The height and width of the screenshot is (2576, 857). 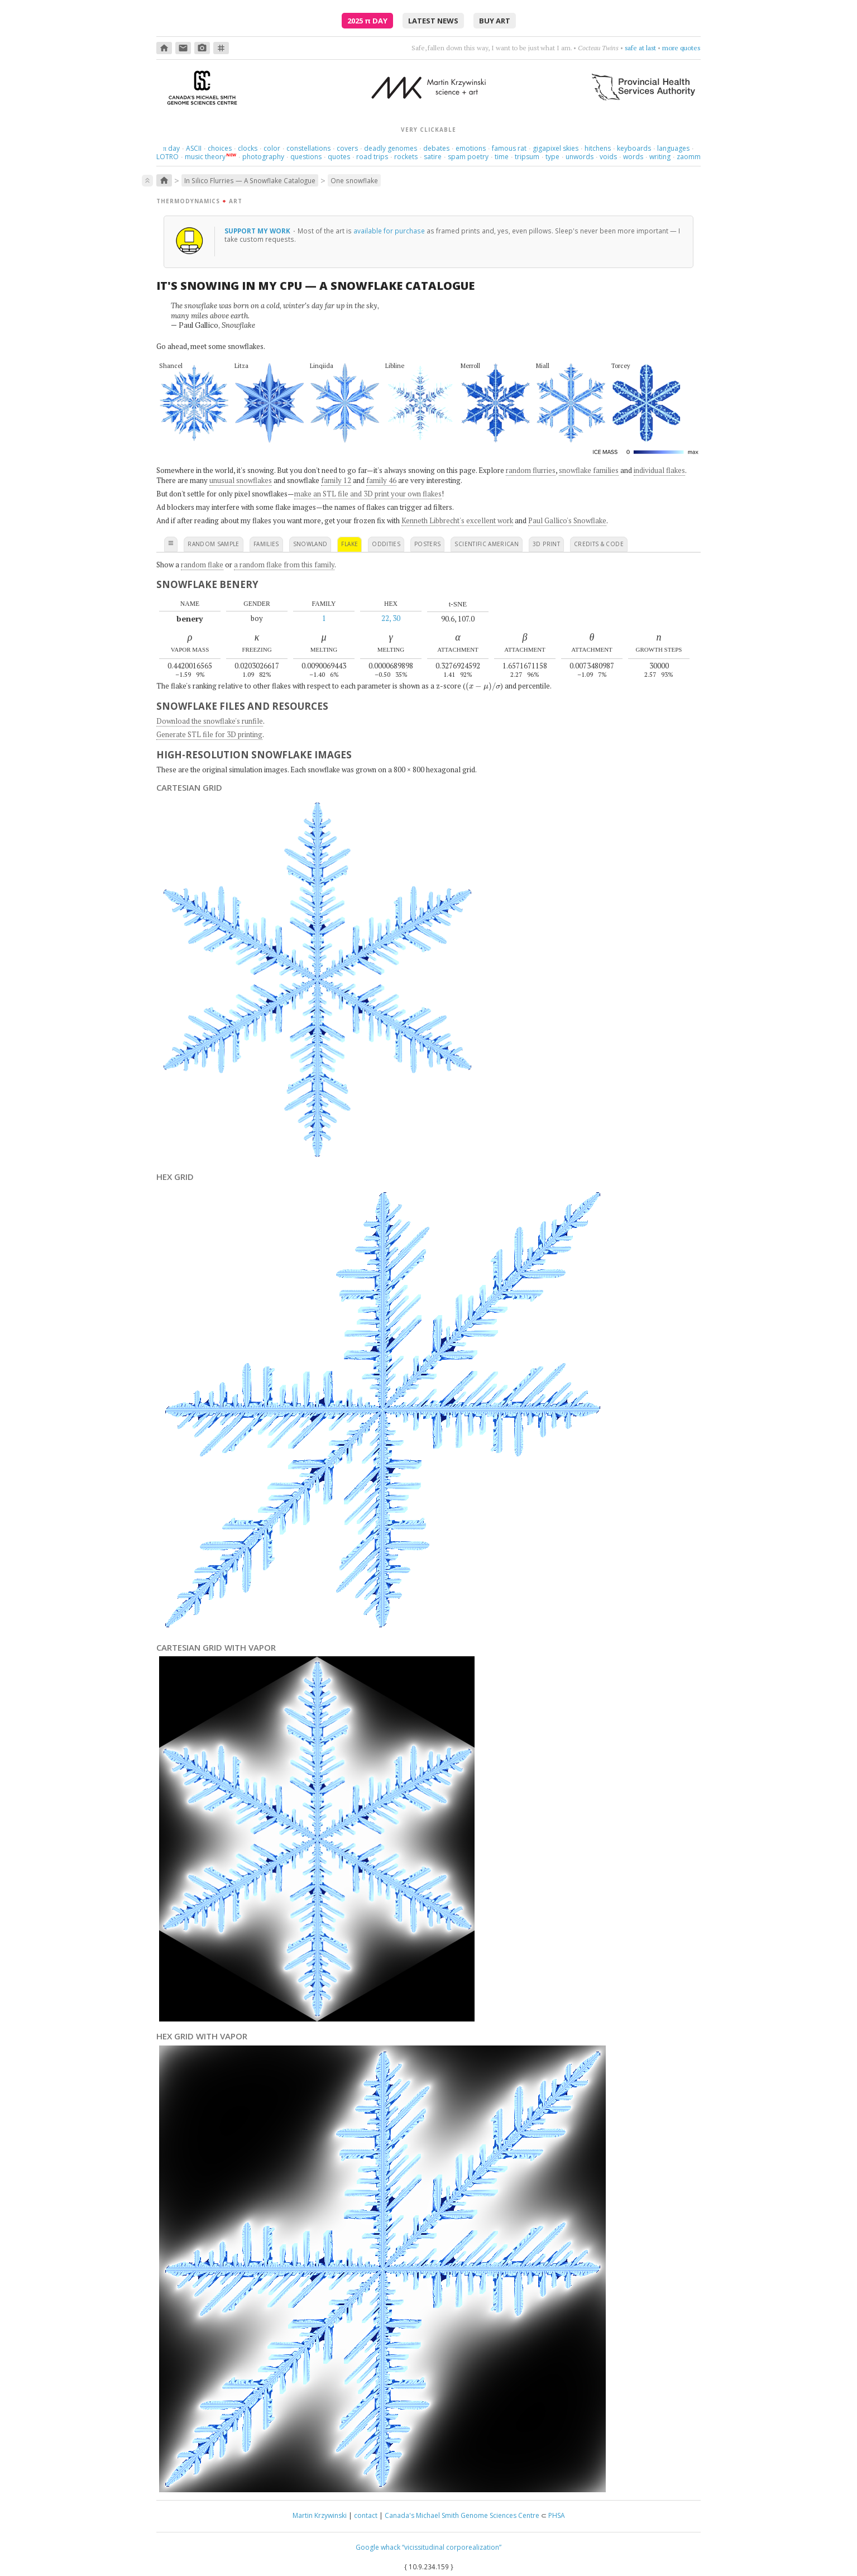 What do you see at coordinates (336, 480) in the screenshot?
I see `family 12` at bounding box center [336, 480].